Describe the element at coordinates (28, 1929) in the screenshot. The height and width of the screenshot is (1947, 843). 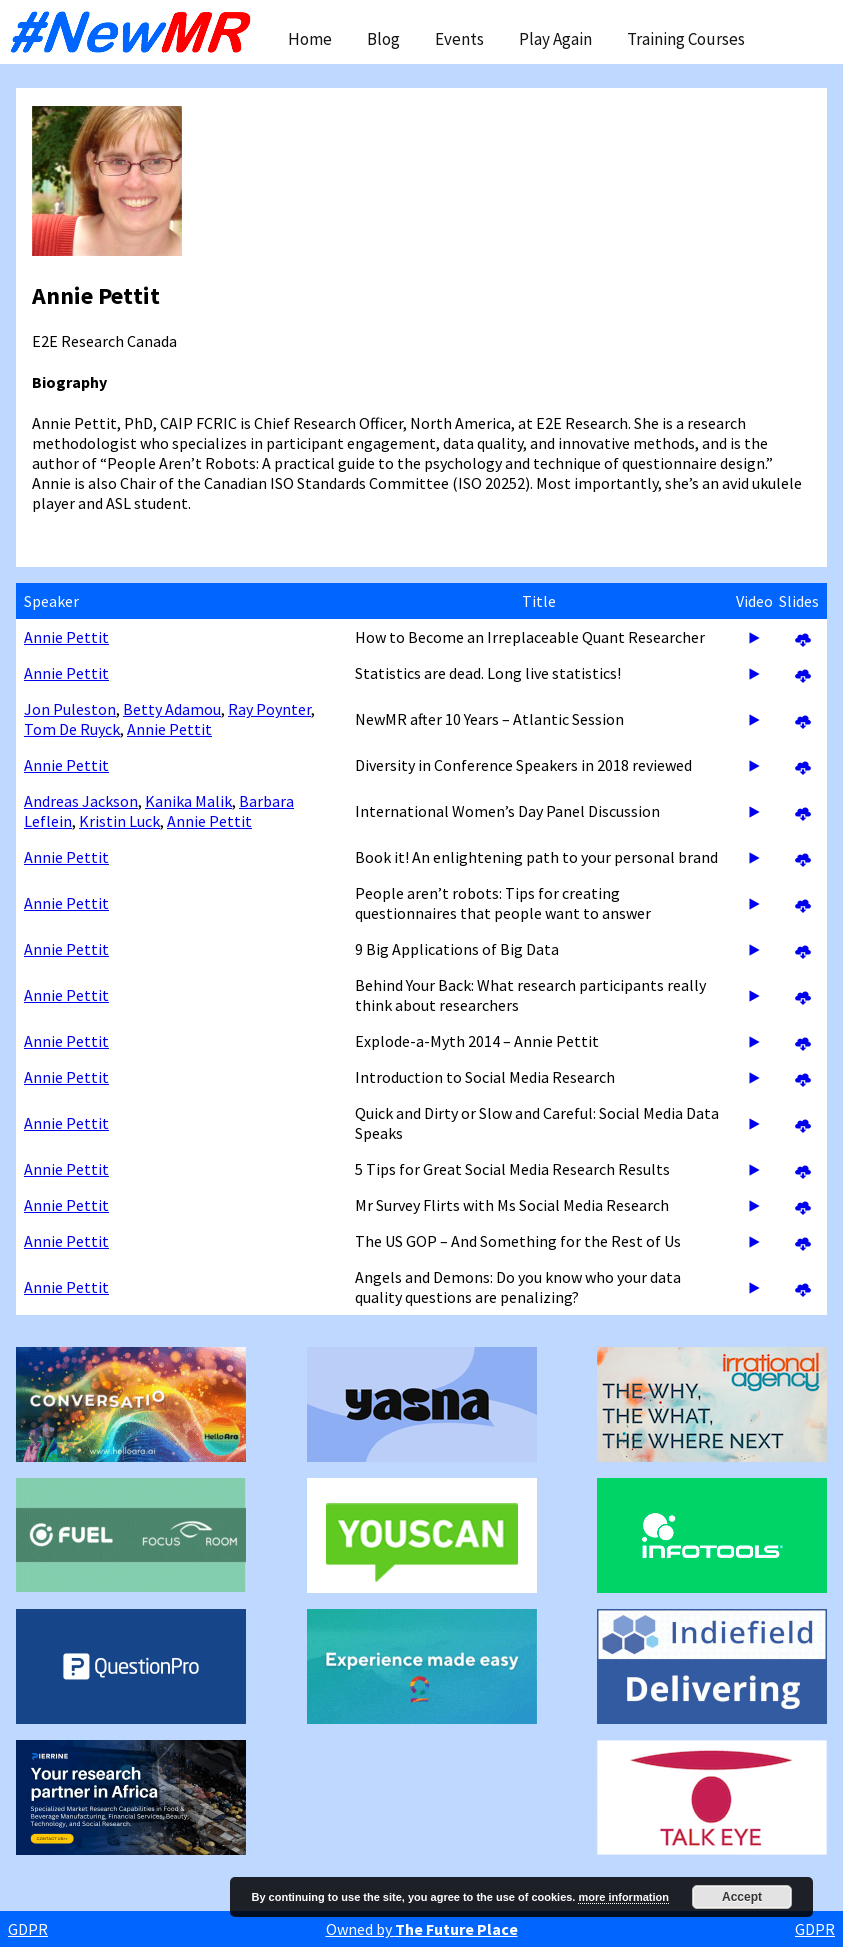
I see `GDPR` at that location.